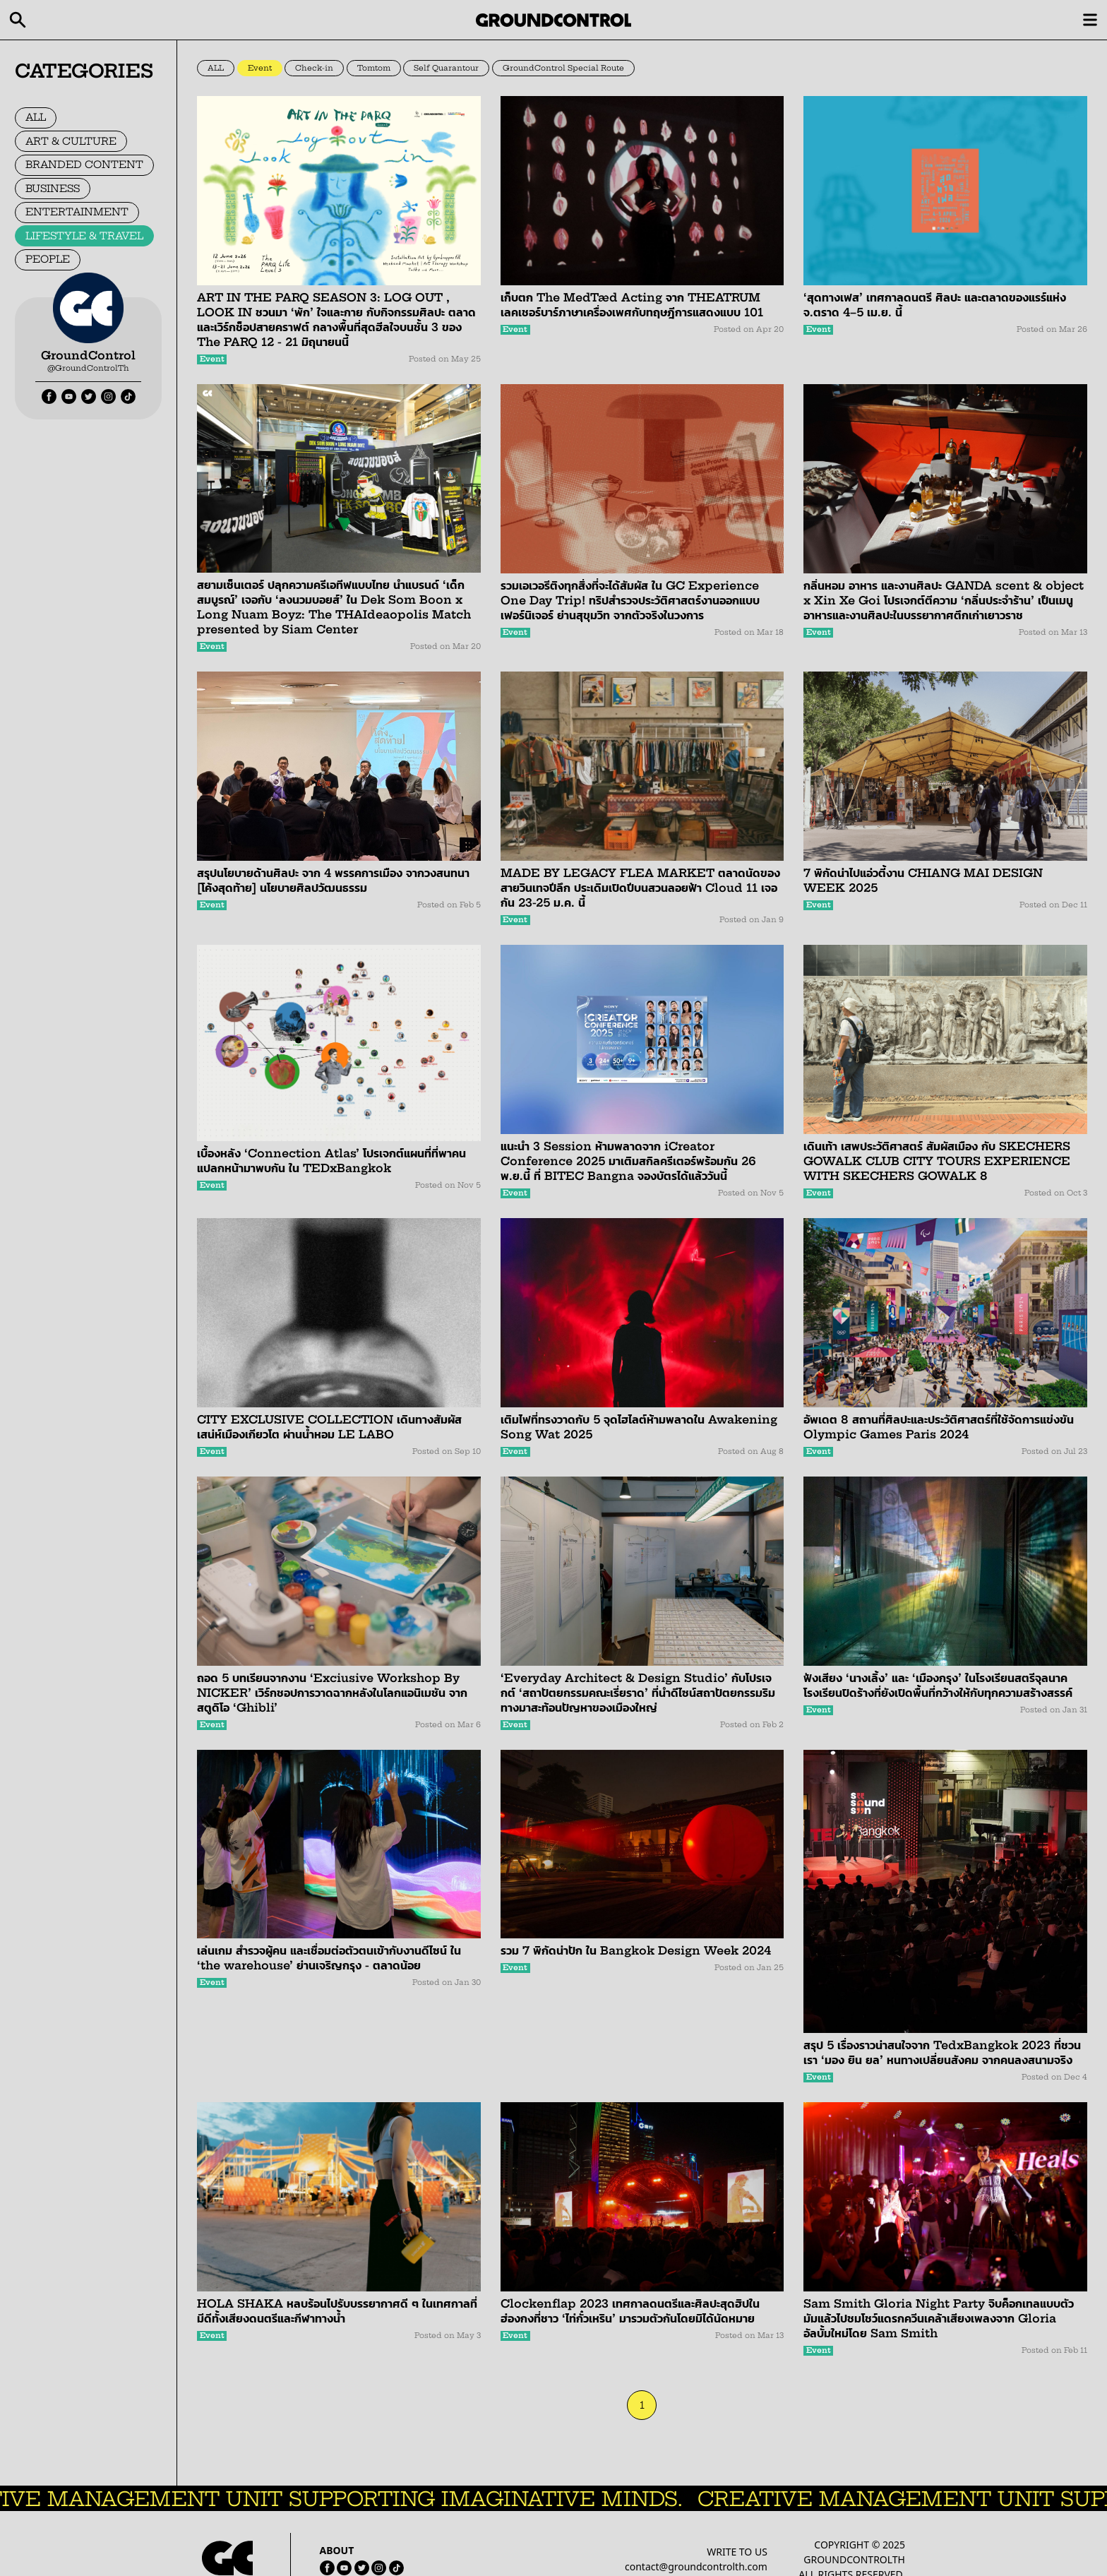 The width and height of the screenshot is (1107, 2576). What do you see at coordinates (84, 235) in the screenshot?
I see `LIFESTYLE & TRAVEL` at bounding box center [84, 235].